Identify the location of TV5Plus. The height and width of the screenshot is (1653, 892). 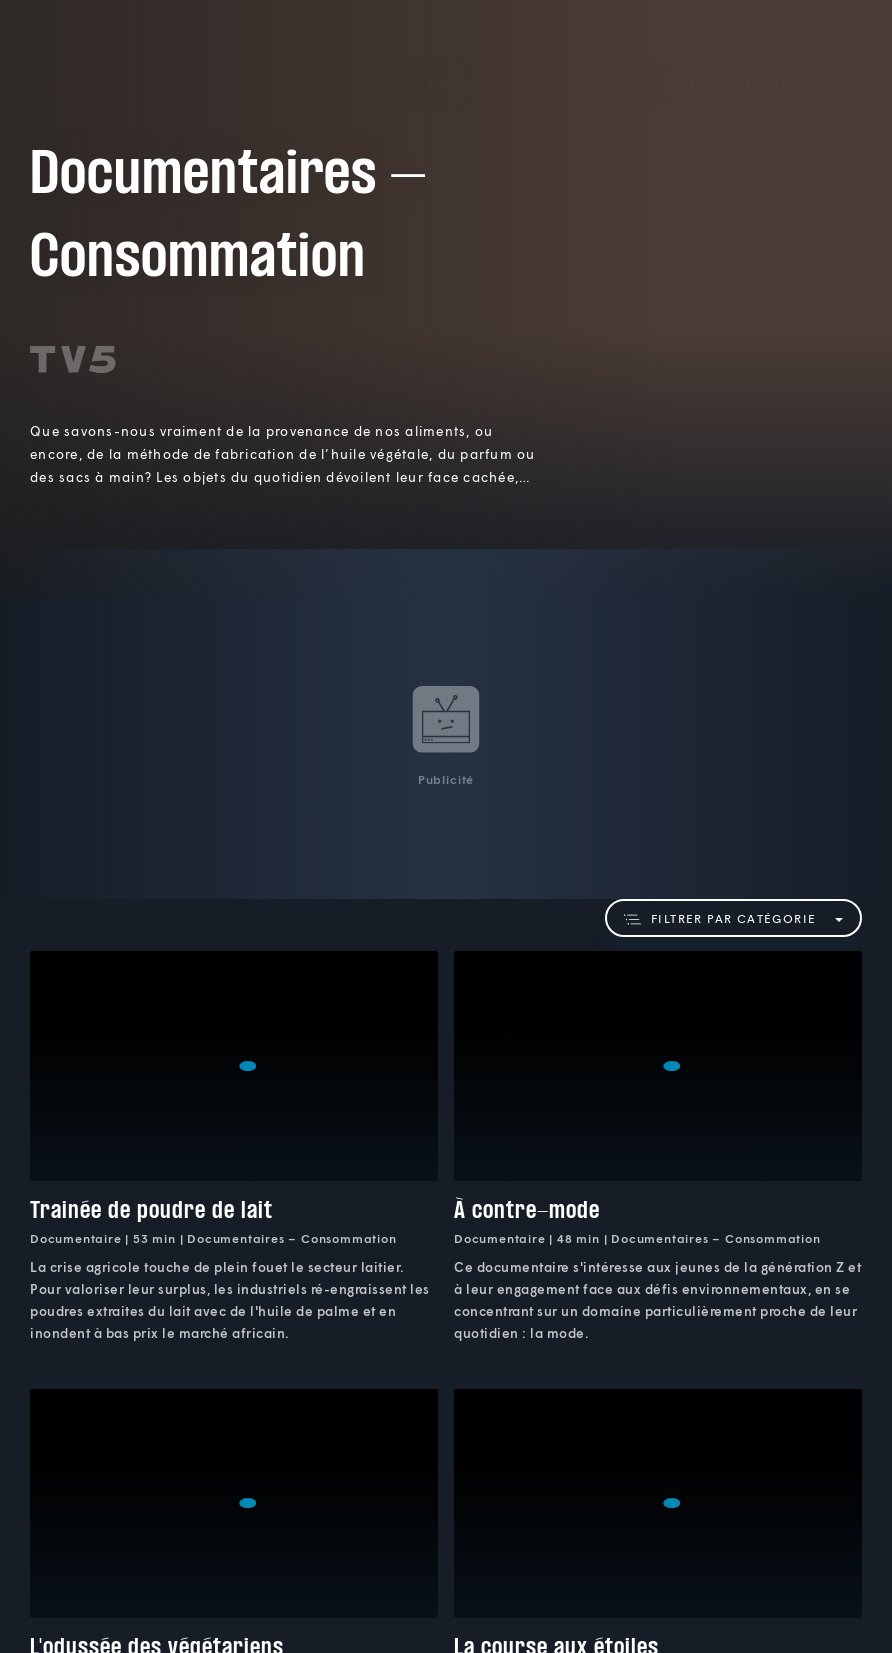
(71, 54).